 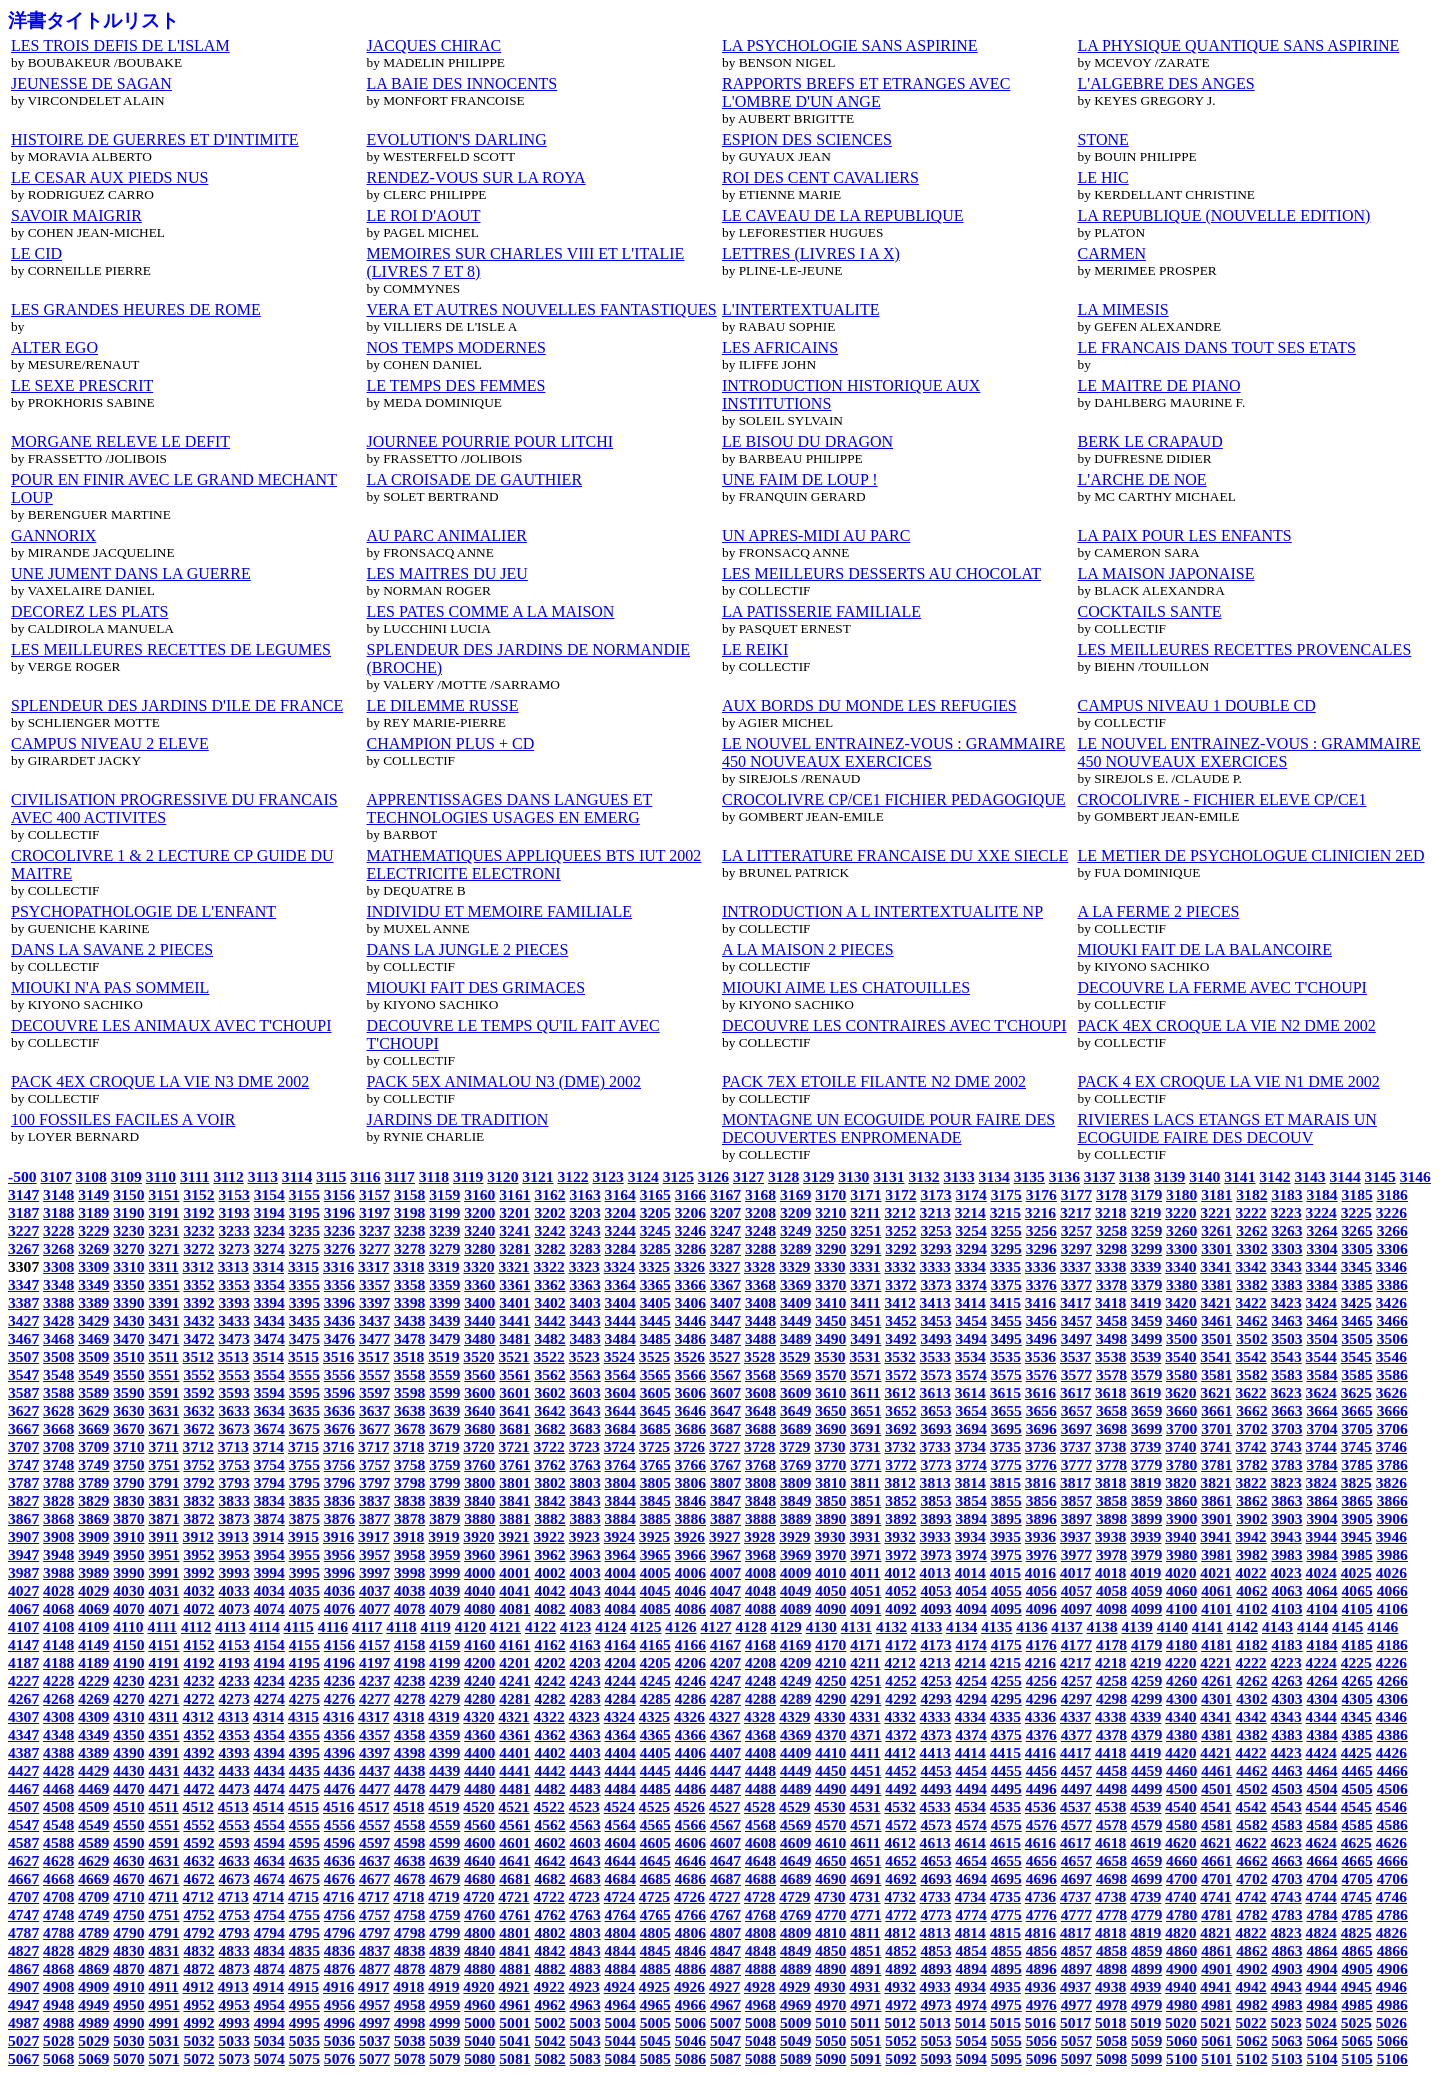 I want to click on 3721, so click(x=513, y=1446).